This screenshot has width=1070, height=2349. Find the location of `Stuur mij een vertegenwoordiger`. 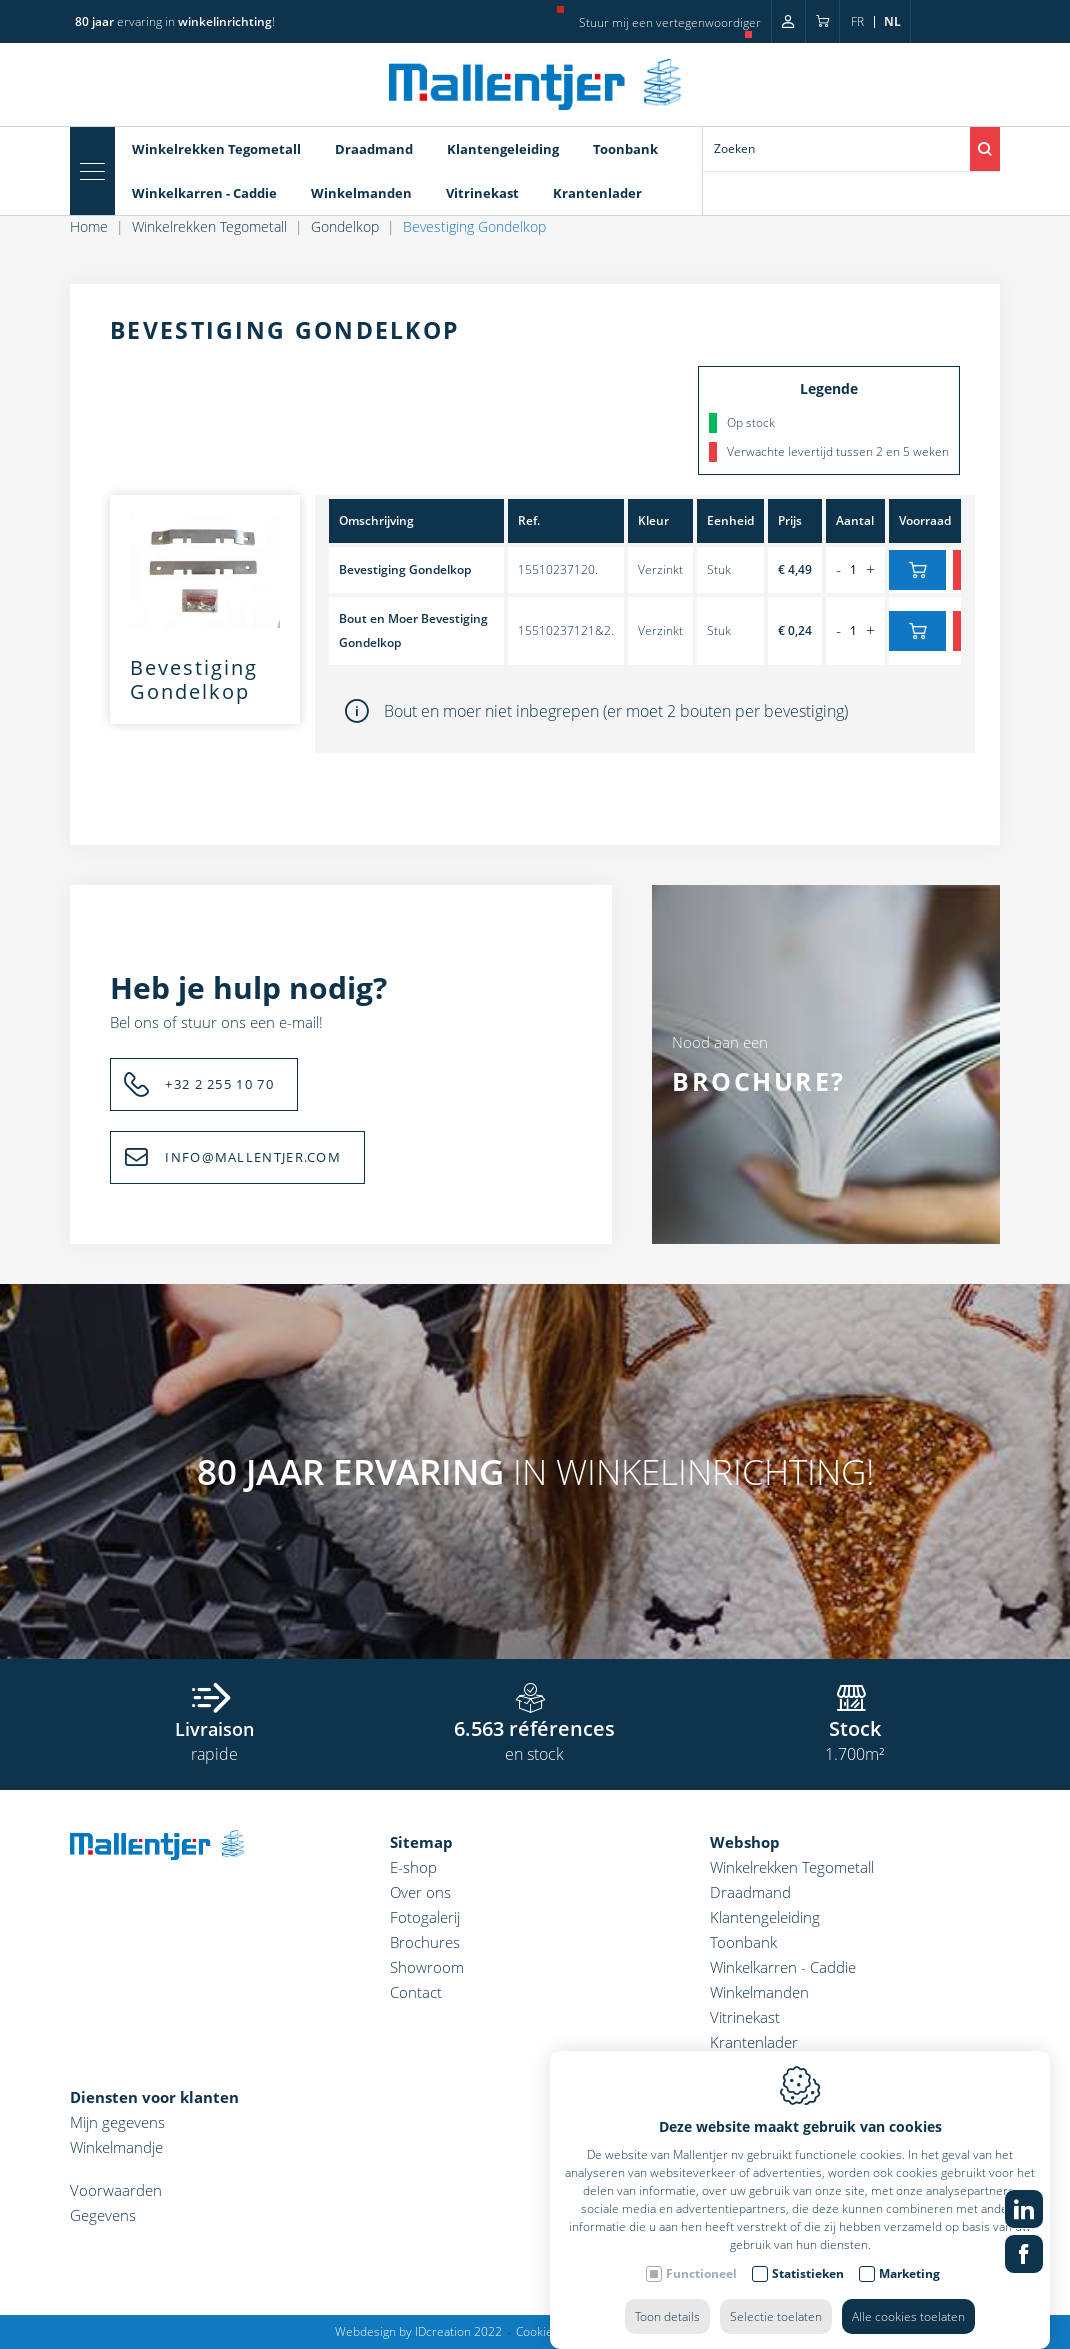

Stuur mij een vertegenwoordiger is located at coordinates (670, 22).